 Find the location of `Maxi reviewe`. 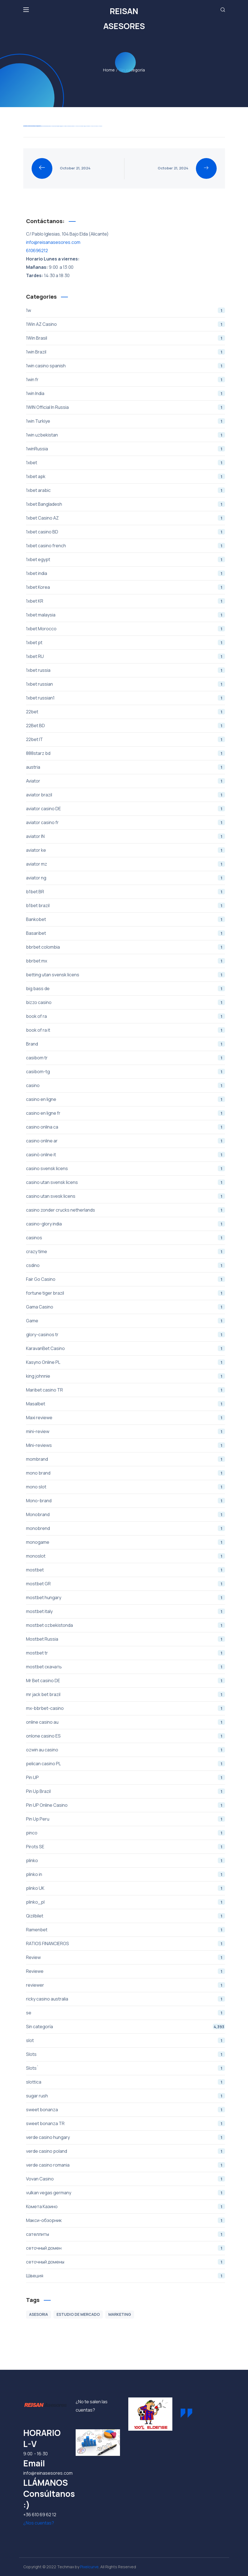

Maxi reviewe is located at coordinates (125, 1418).